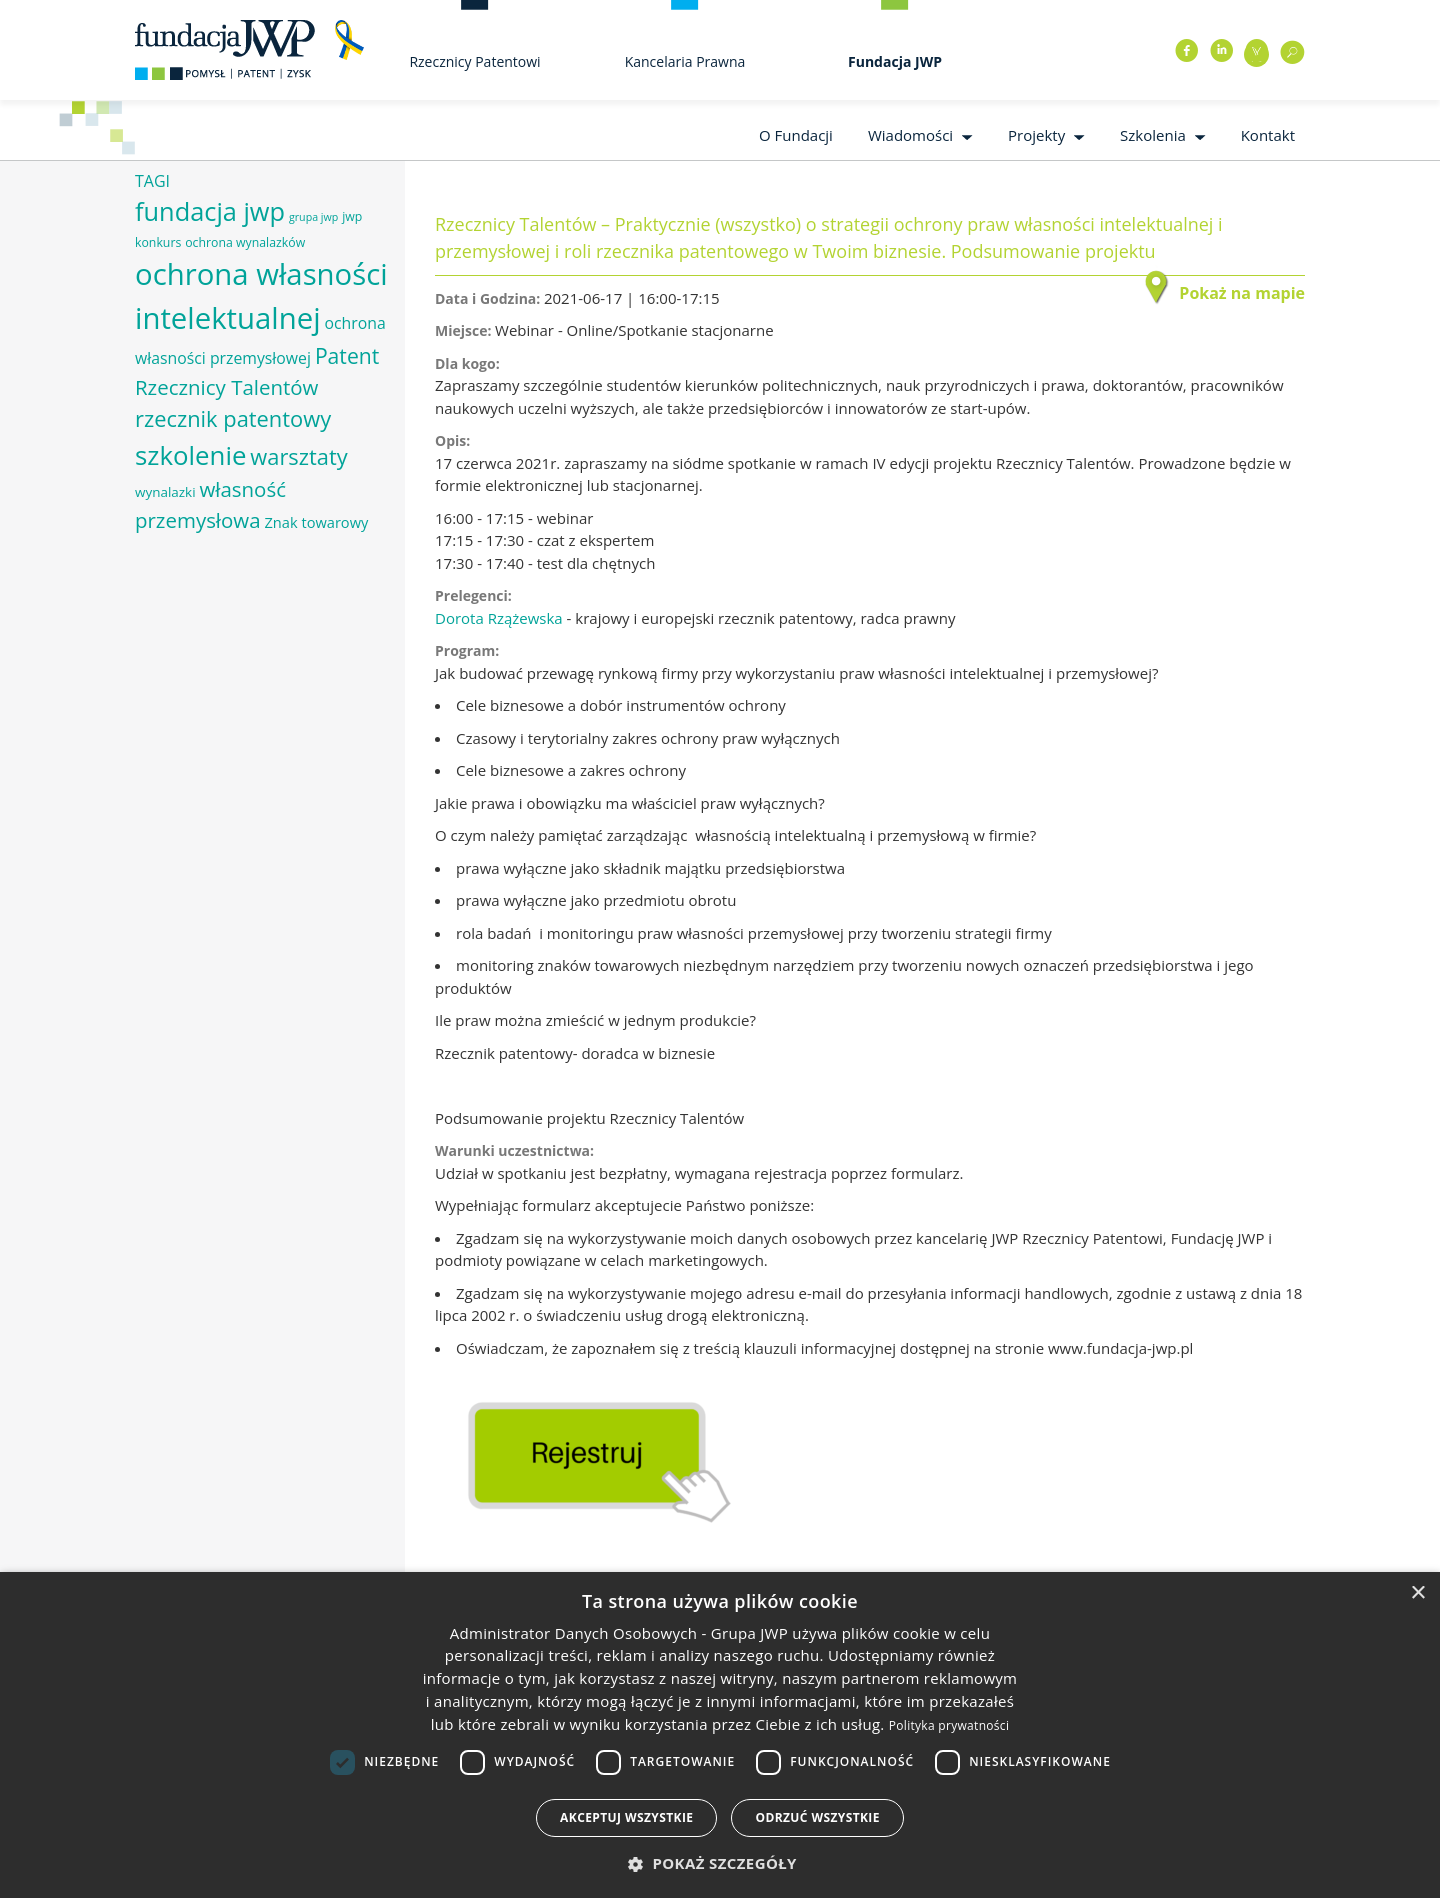  I want to click on Rzecznicy Talentów [Rzecznicy Talentów (15 elementów)], so click(226, 387).